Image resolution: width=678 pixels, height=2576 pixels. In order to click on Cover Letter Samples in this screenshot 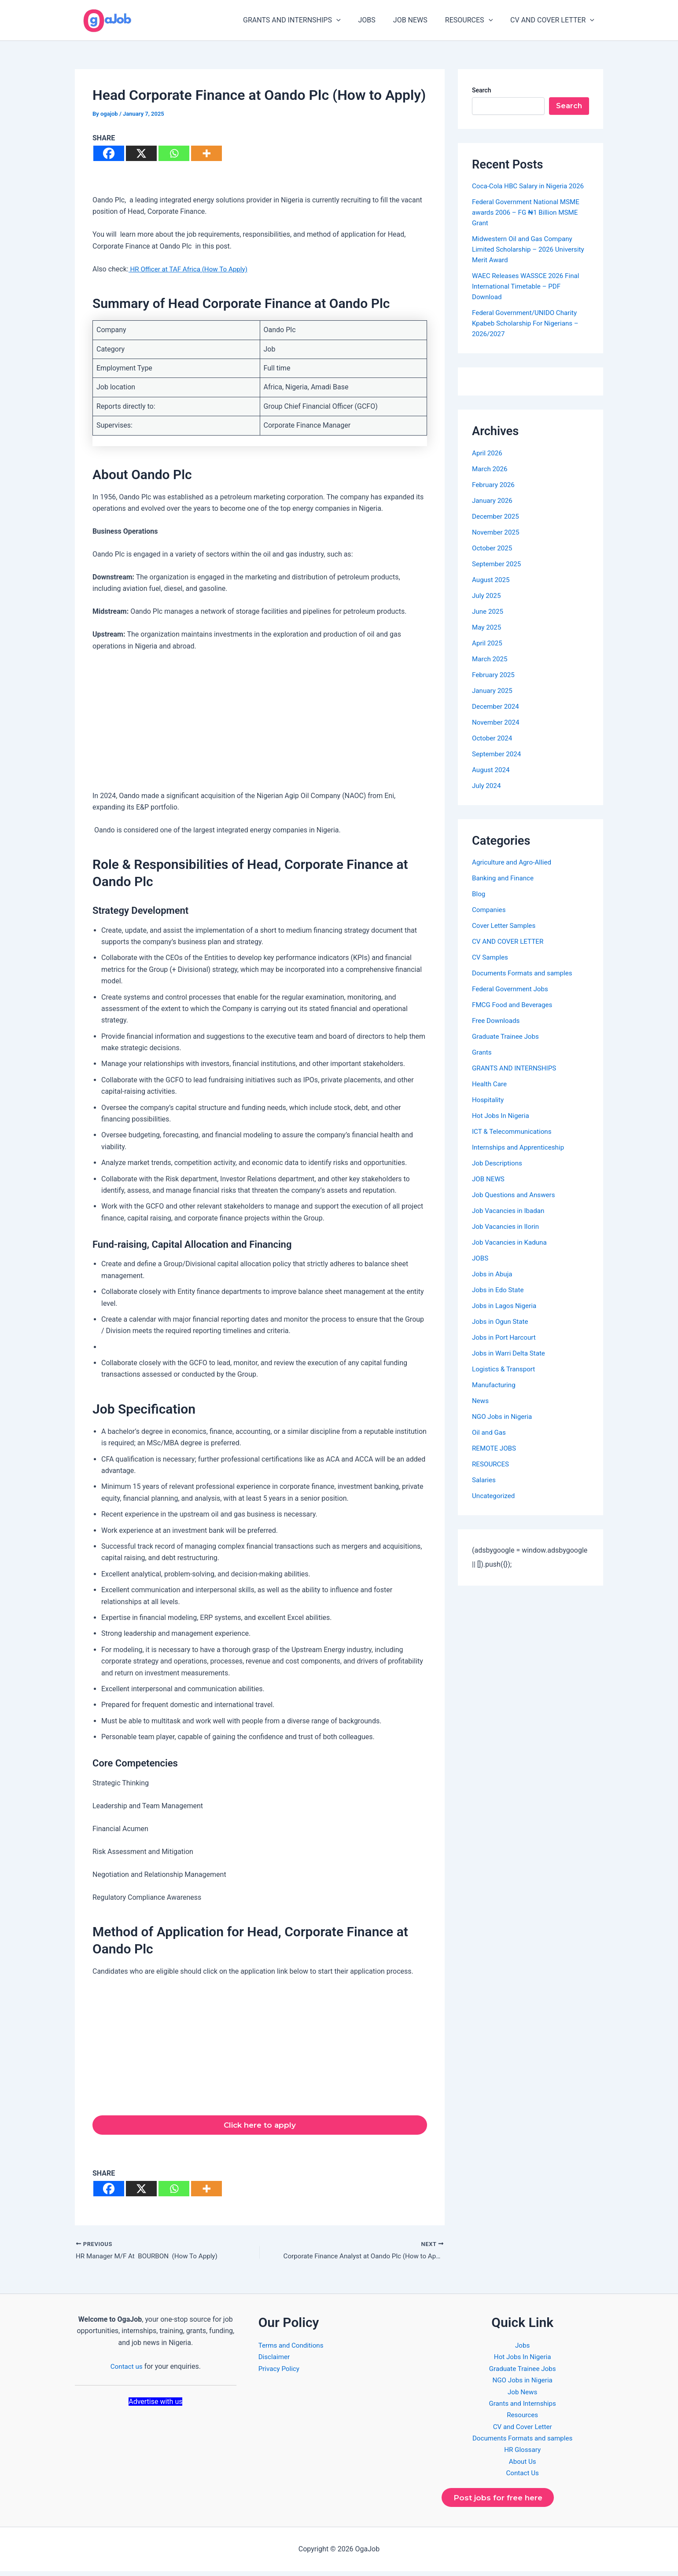, I will do `click(505, 936)`.